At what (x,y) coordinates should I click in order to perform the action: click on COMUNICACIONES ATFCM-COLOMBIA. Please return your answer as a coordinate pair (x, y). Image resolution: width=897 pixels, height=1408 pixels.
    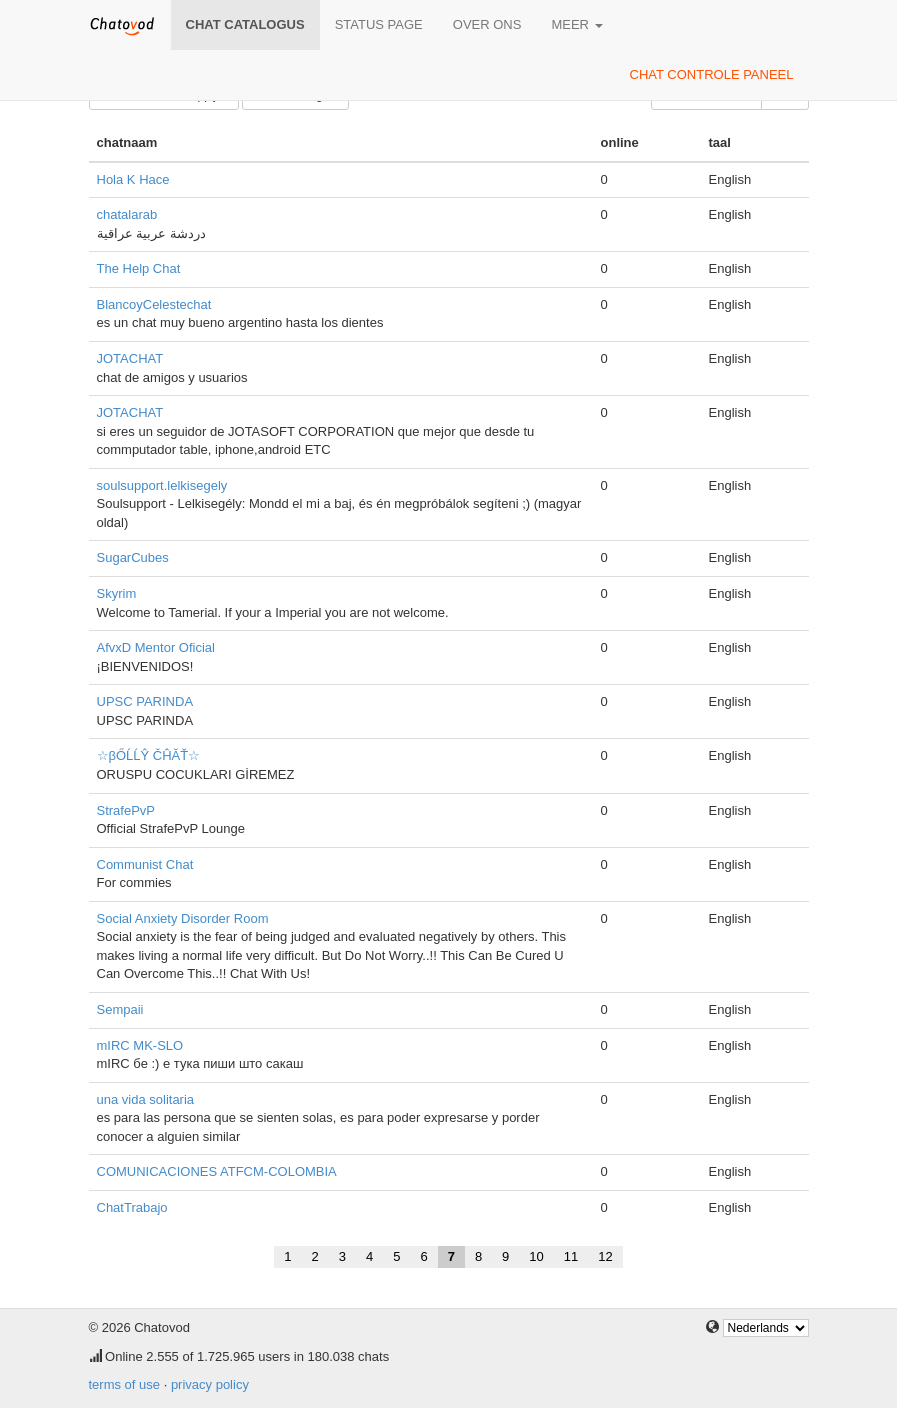
    Looking at the image, I should click on (217, 1171).